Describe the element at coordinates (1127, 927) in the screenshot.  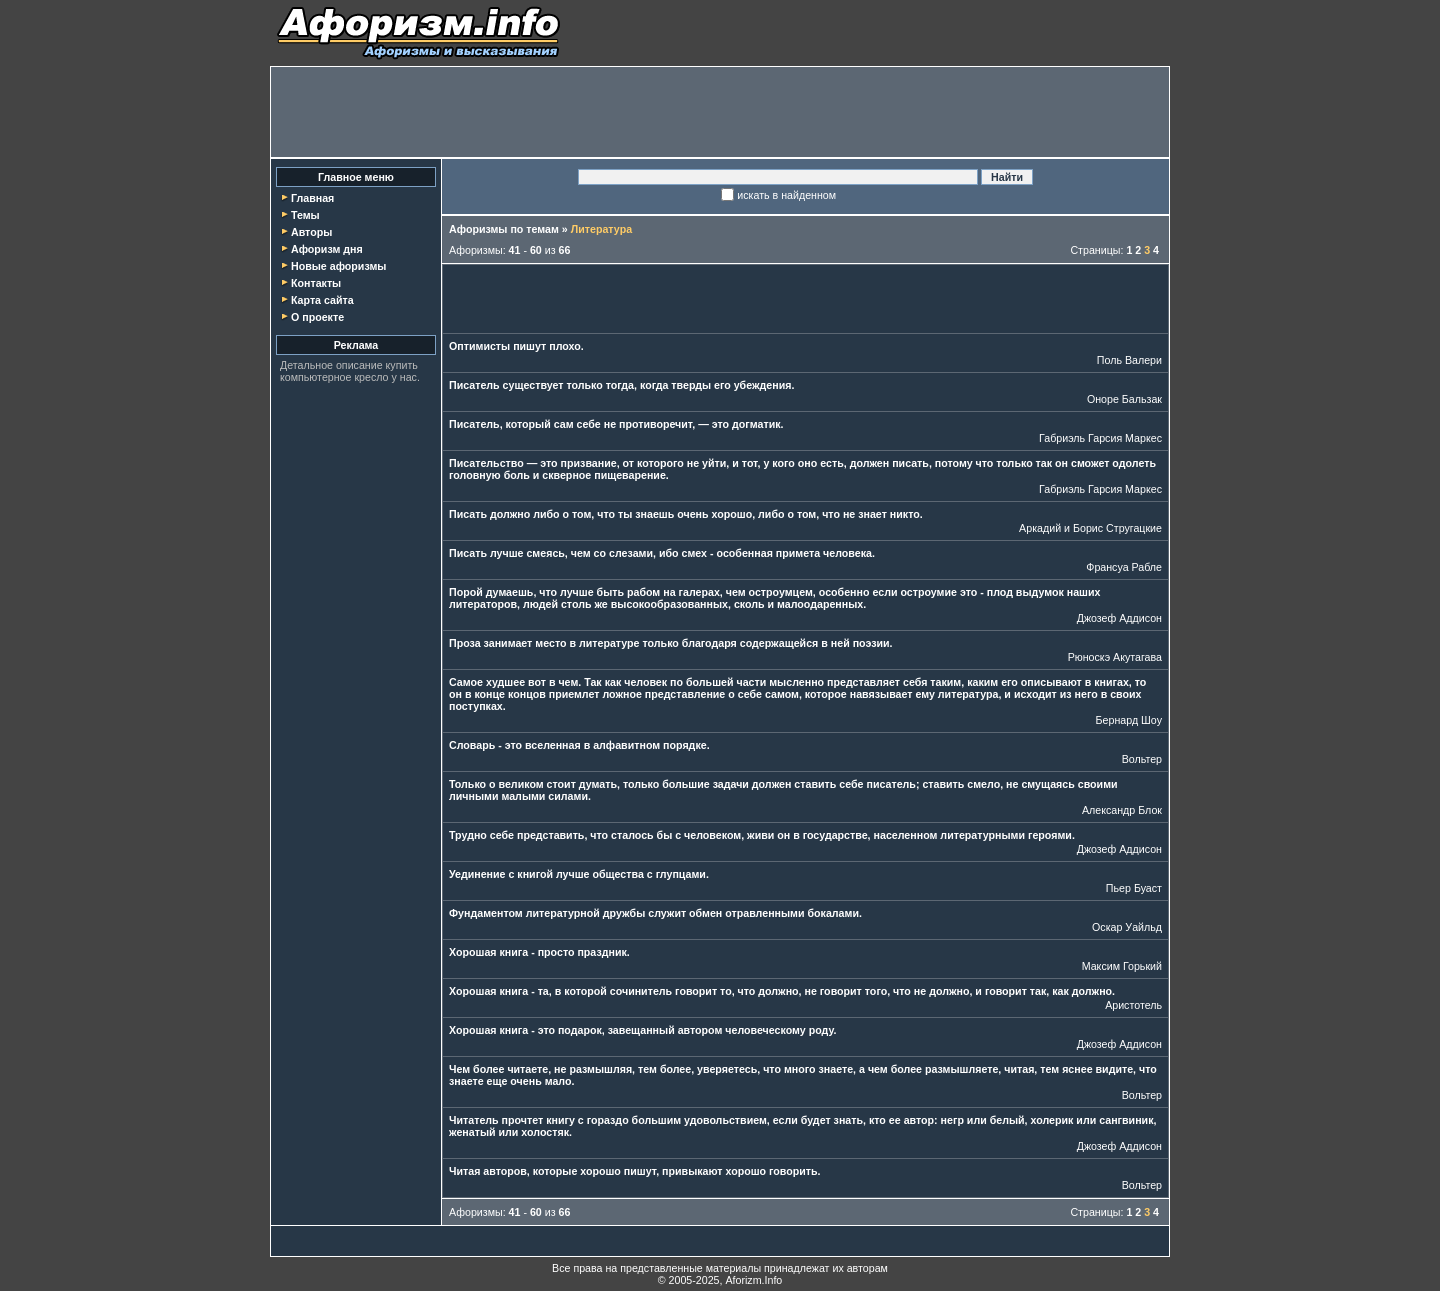
I see `Оскар Уайльд` at that location.